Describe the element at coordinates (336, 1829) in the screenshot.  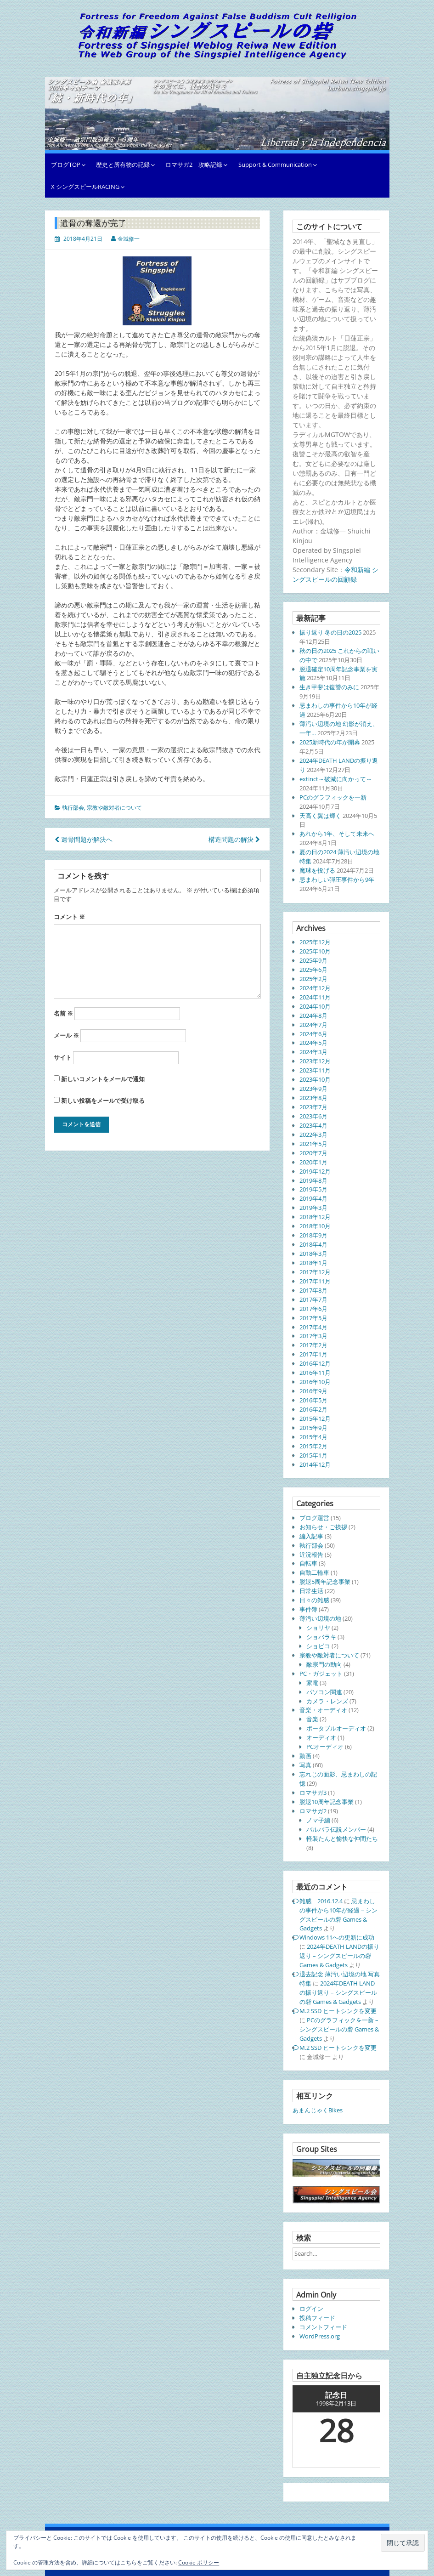
I see `バルバラ伝説メンバー` at that location.